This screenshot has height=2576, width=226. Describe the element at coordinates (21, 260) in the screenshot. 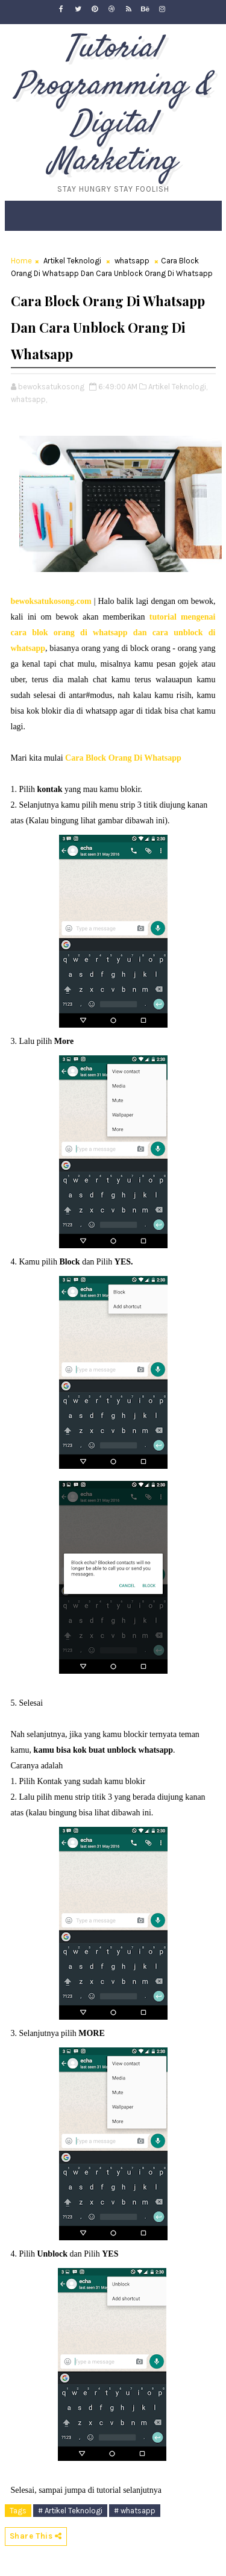

I see `Home` at that location.